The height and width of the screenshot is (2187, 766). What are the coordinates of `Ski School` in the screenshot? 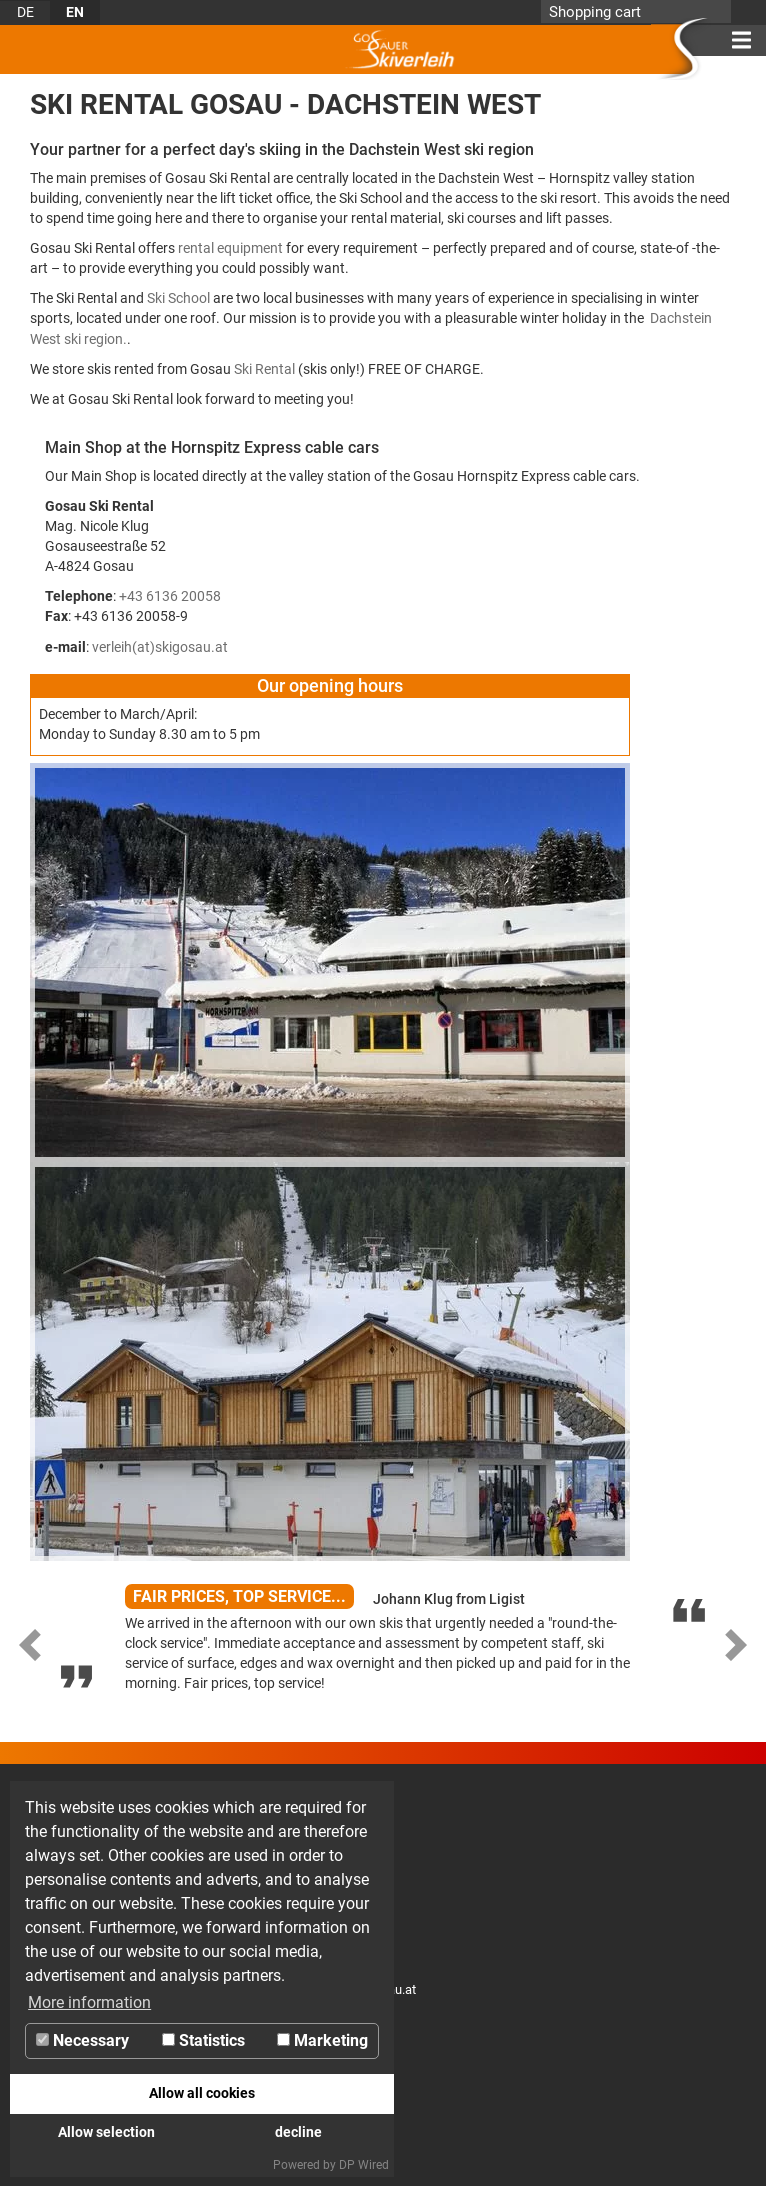 It's located at (178, 298).